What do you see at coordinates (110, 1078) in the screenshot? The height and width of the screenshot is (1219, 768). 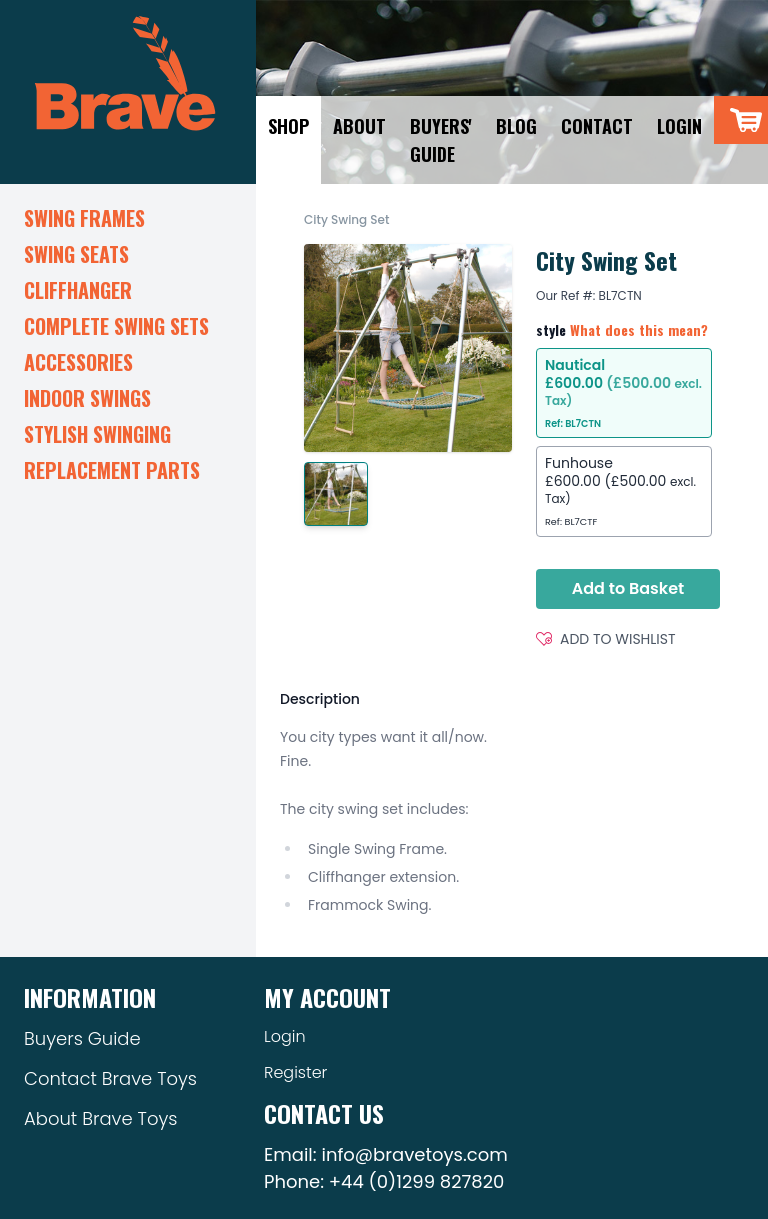 I see `Contact Brave Toys` at bounding box center [110, 1078].